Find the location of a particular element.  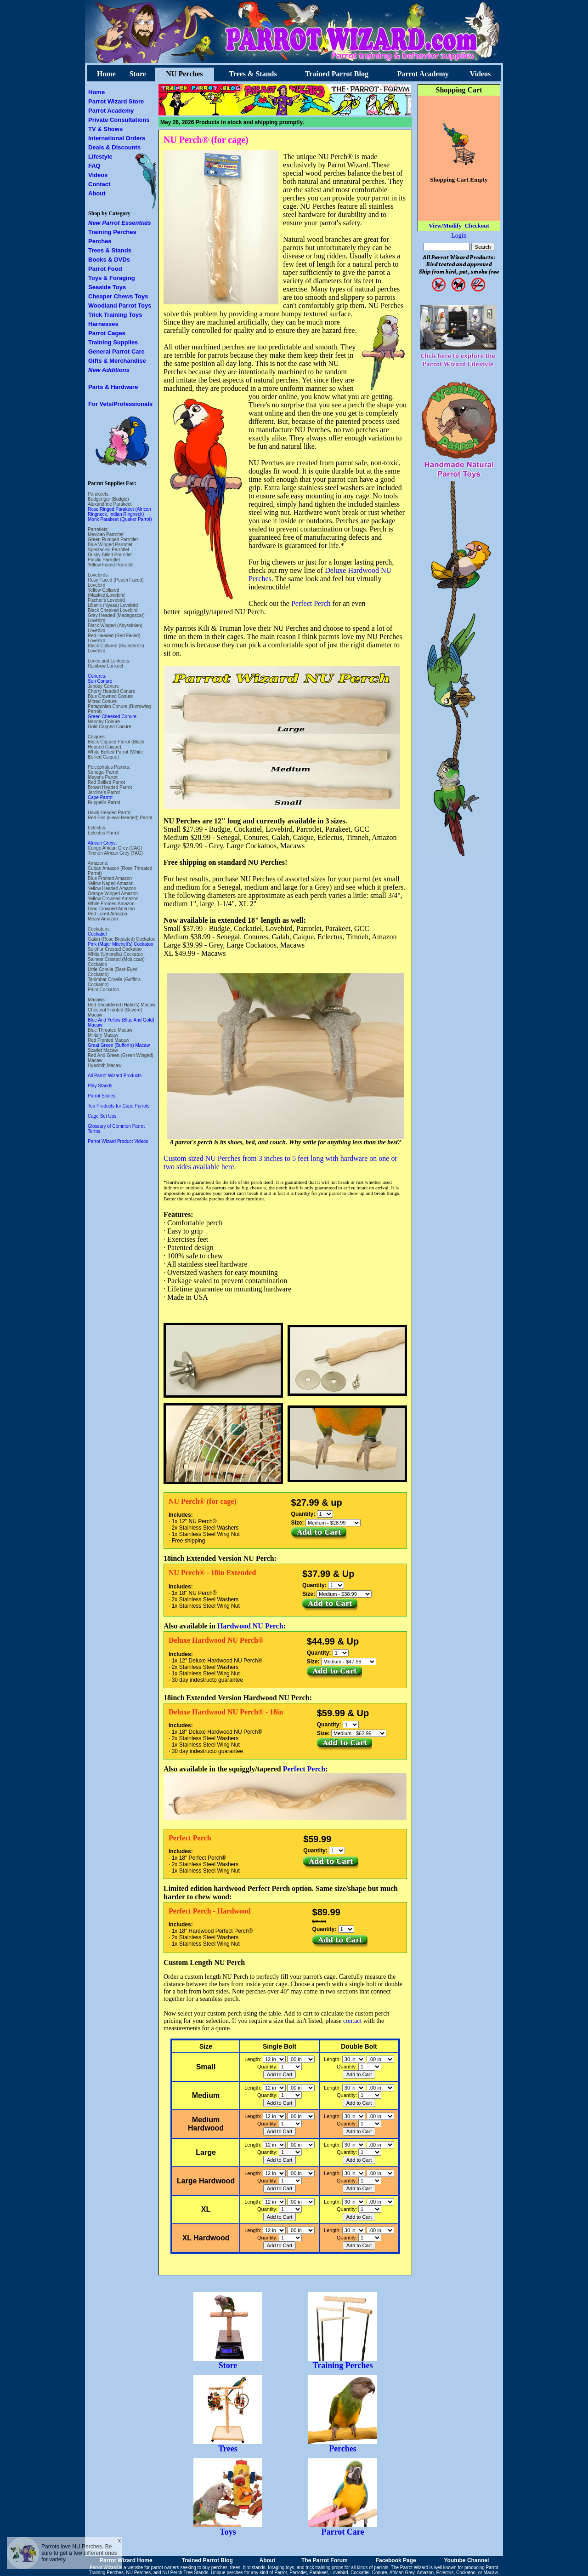

Trees is located at coordinates (227, 2445).